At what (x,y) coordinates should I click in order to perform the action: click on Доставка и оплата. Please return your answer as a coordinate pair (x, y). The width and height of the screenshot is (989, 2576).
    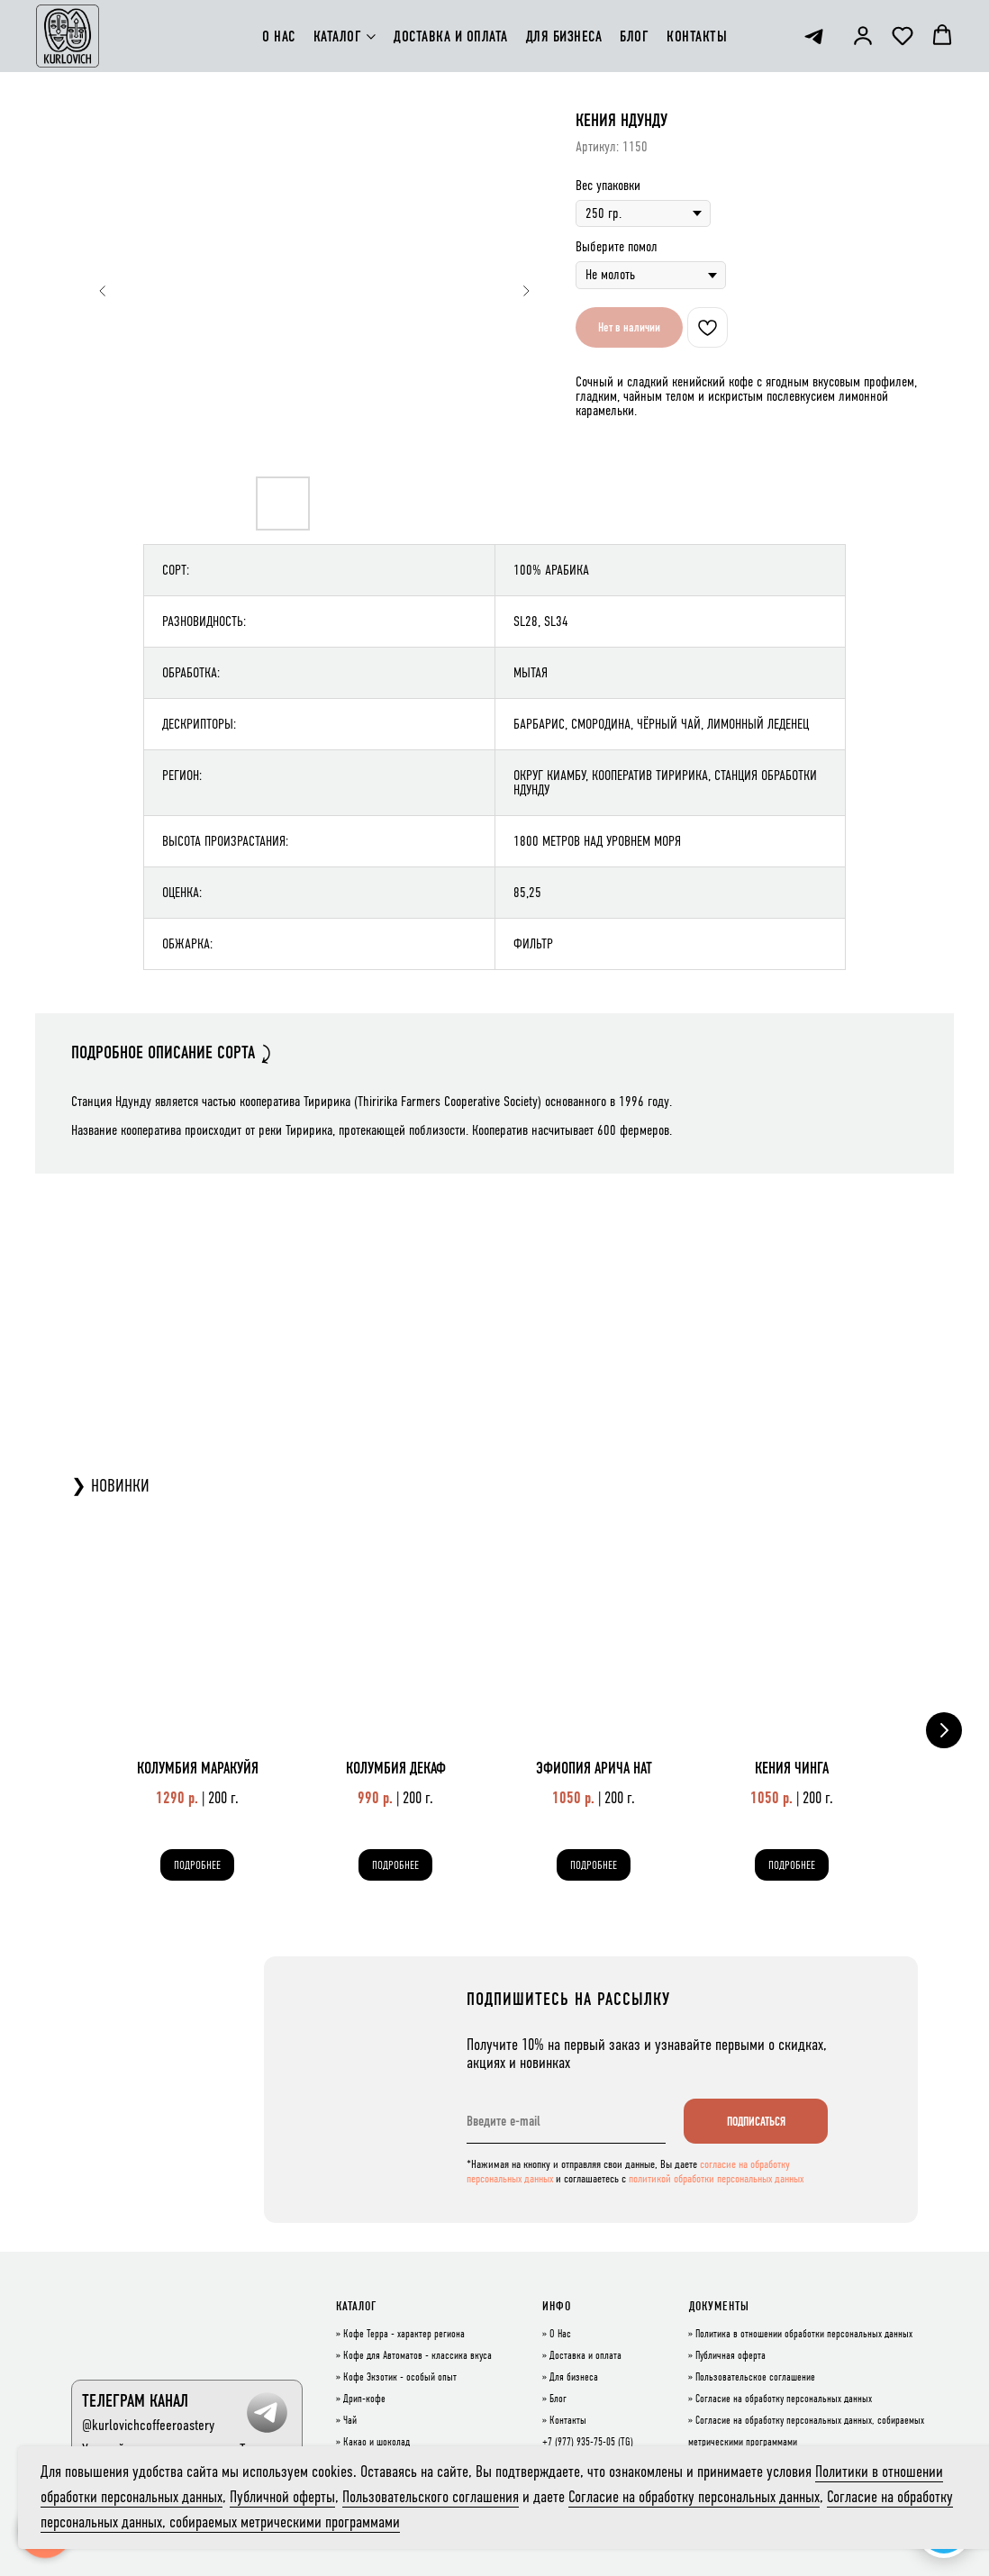
    Looking at the image, I should click on (585, 2356).